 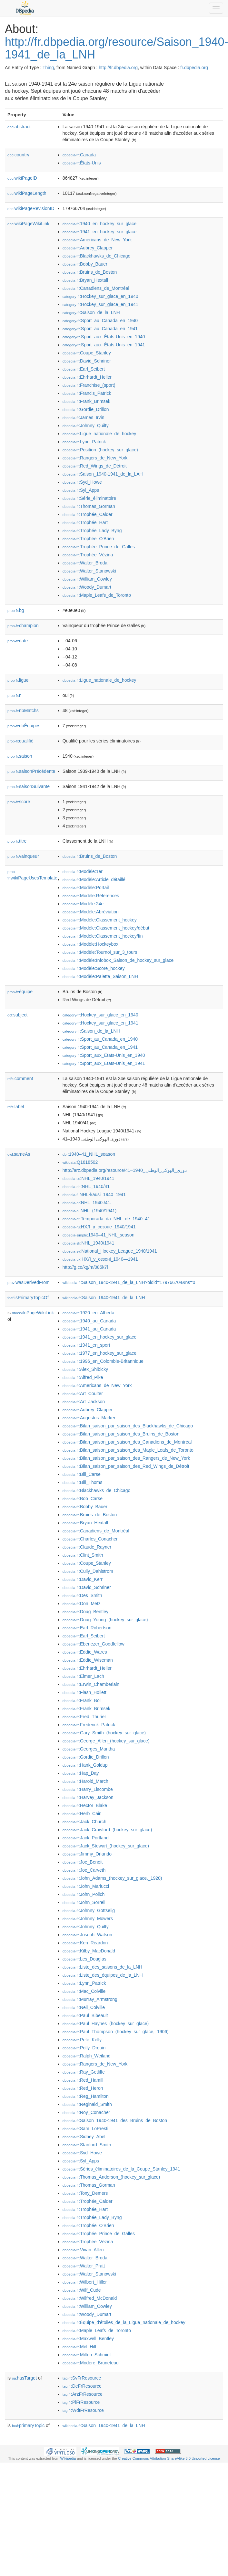 I want to click on :Temporada_da_NHL_de_1940–41, so click(x=106, y=1218).